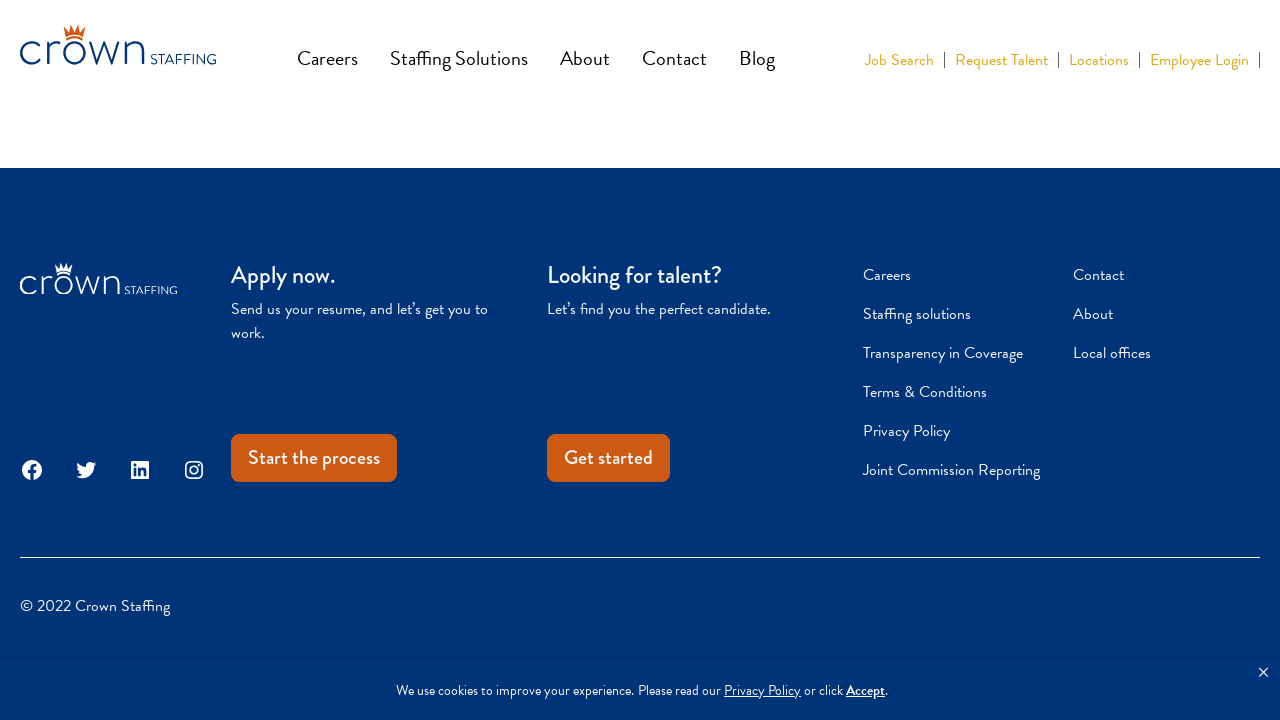 This screenshot has width=1280, height=720. Describe the element at coordinates (314, 457) in the screenshot. I see `Start the process` at that location.